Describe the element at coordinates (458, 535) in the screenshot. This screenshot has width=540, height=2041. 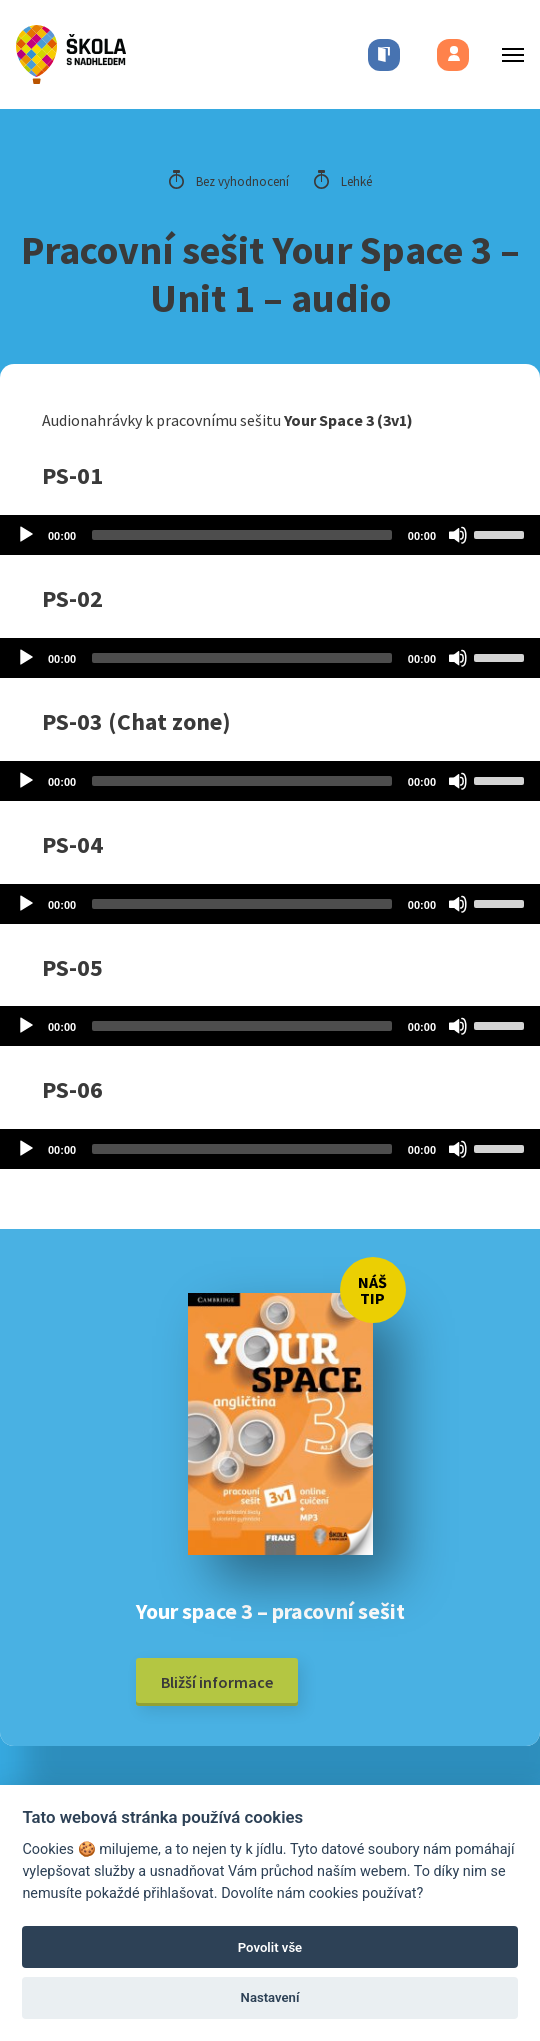
I see `[Mute]` at that location.